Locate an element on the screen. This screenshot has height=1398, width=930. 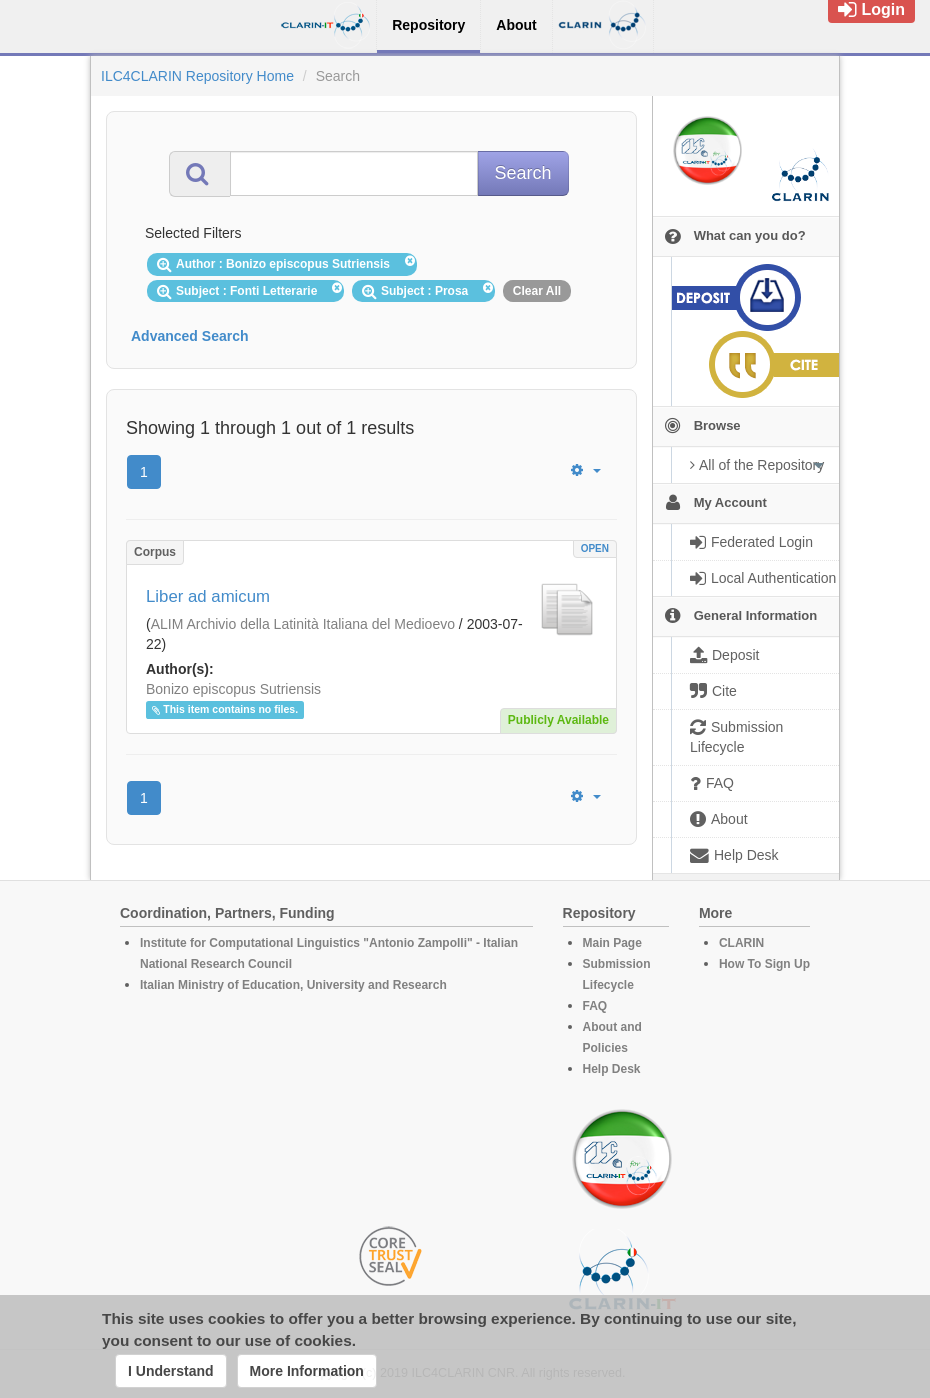
Advanced Search is located at coordinates (190, 336).